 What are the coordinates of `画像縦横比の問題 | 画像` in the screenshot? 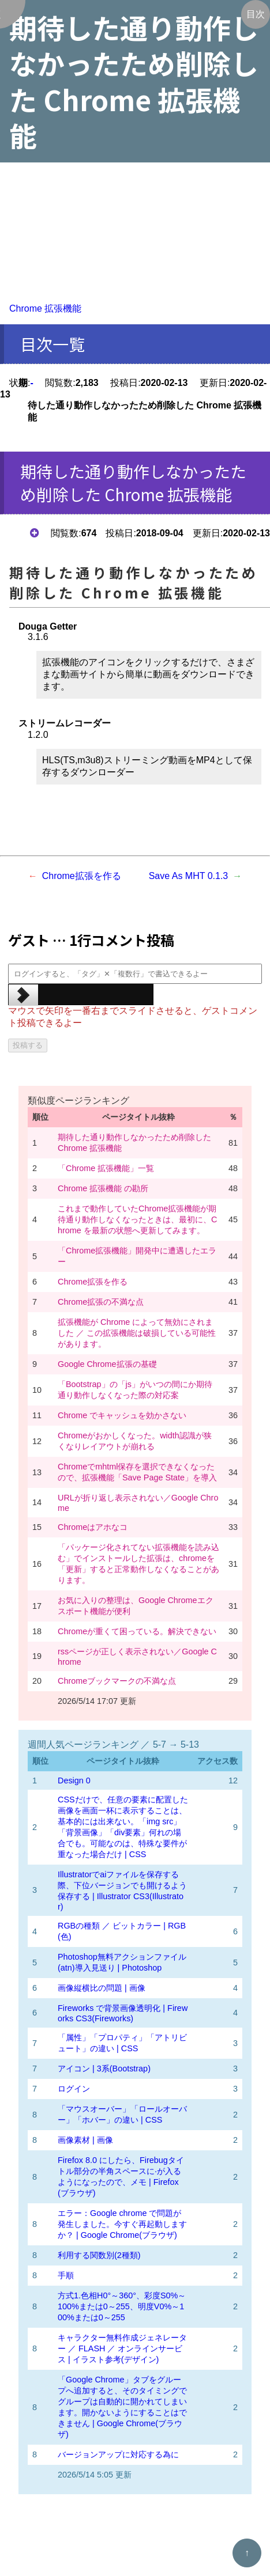 It's located at (101, 1987).